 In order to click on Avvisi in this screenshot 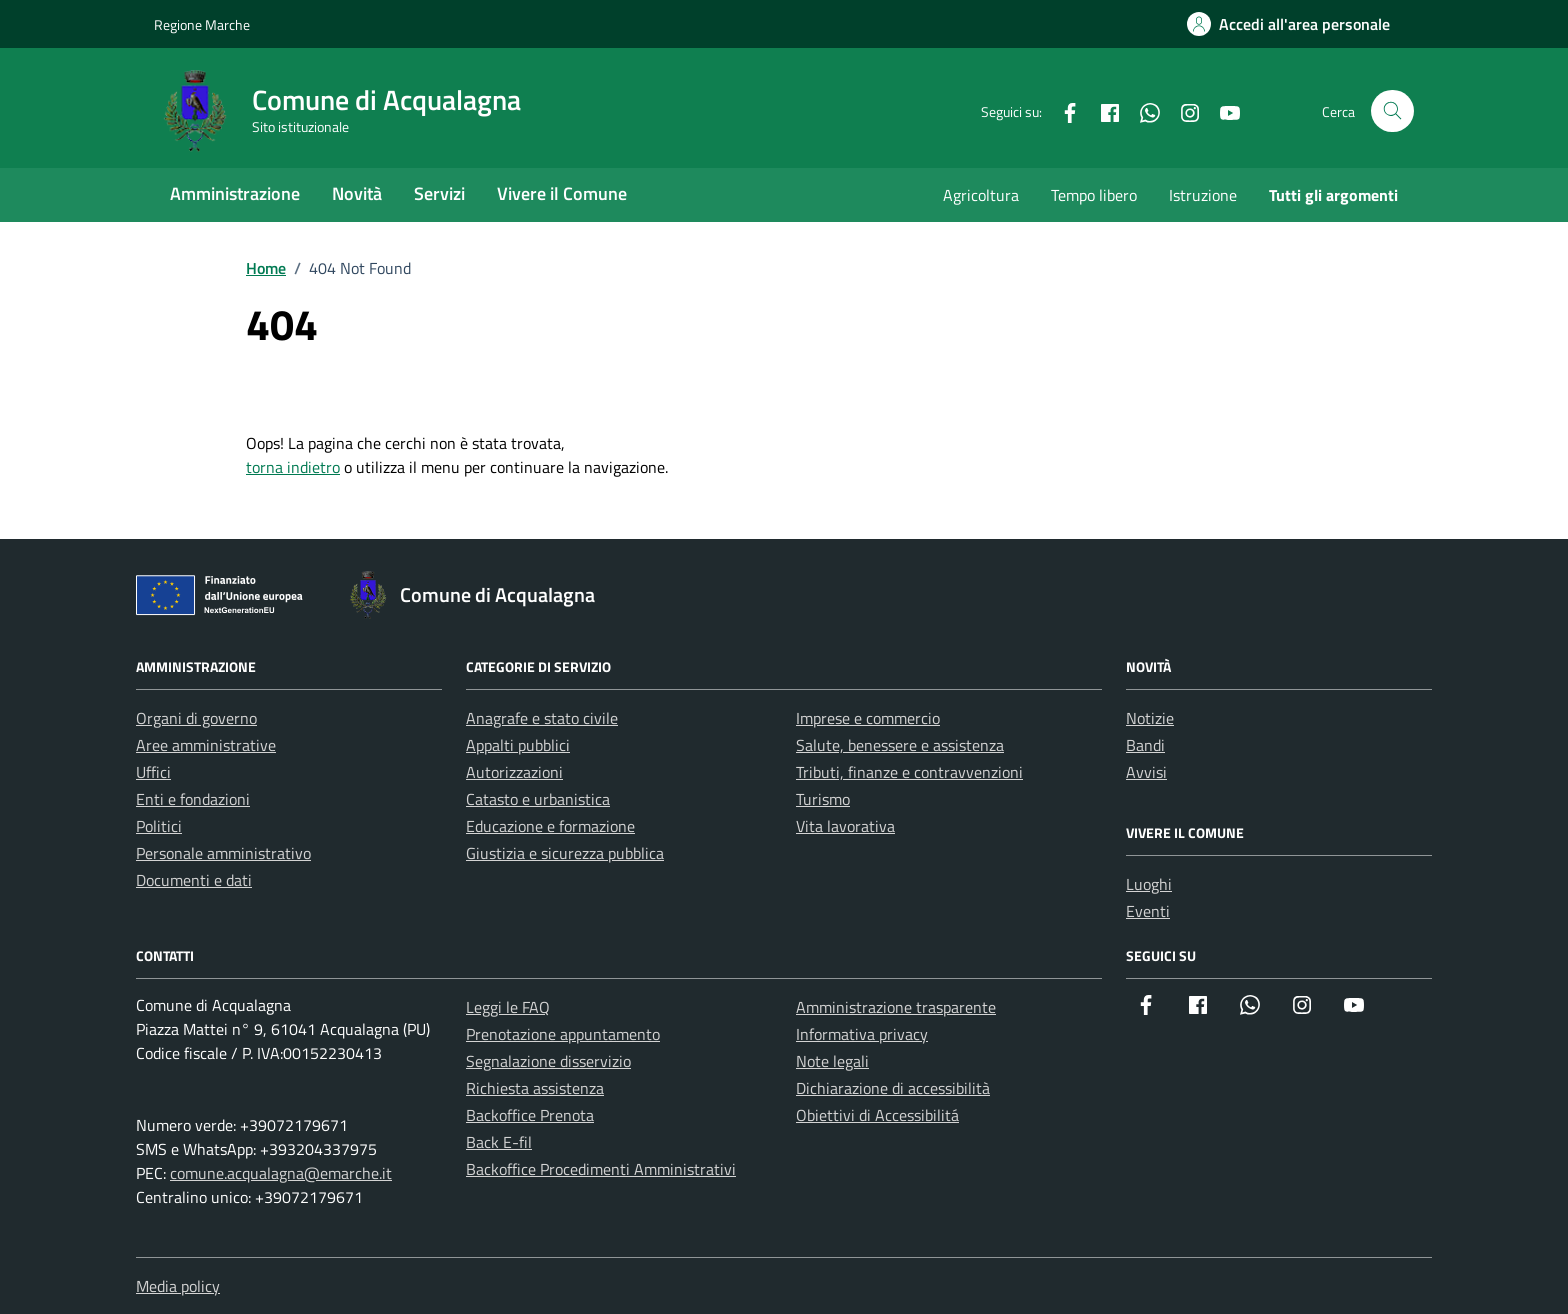, I will do `click(1146, 772)`.